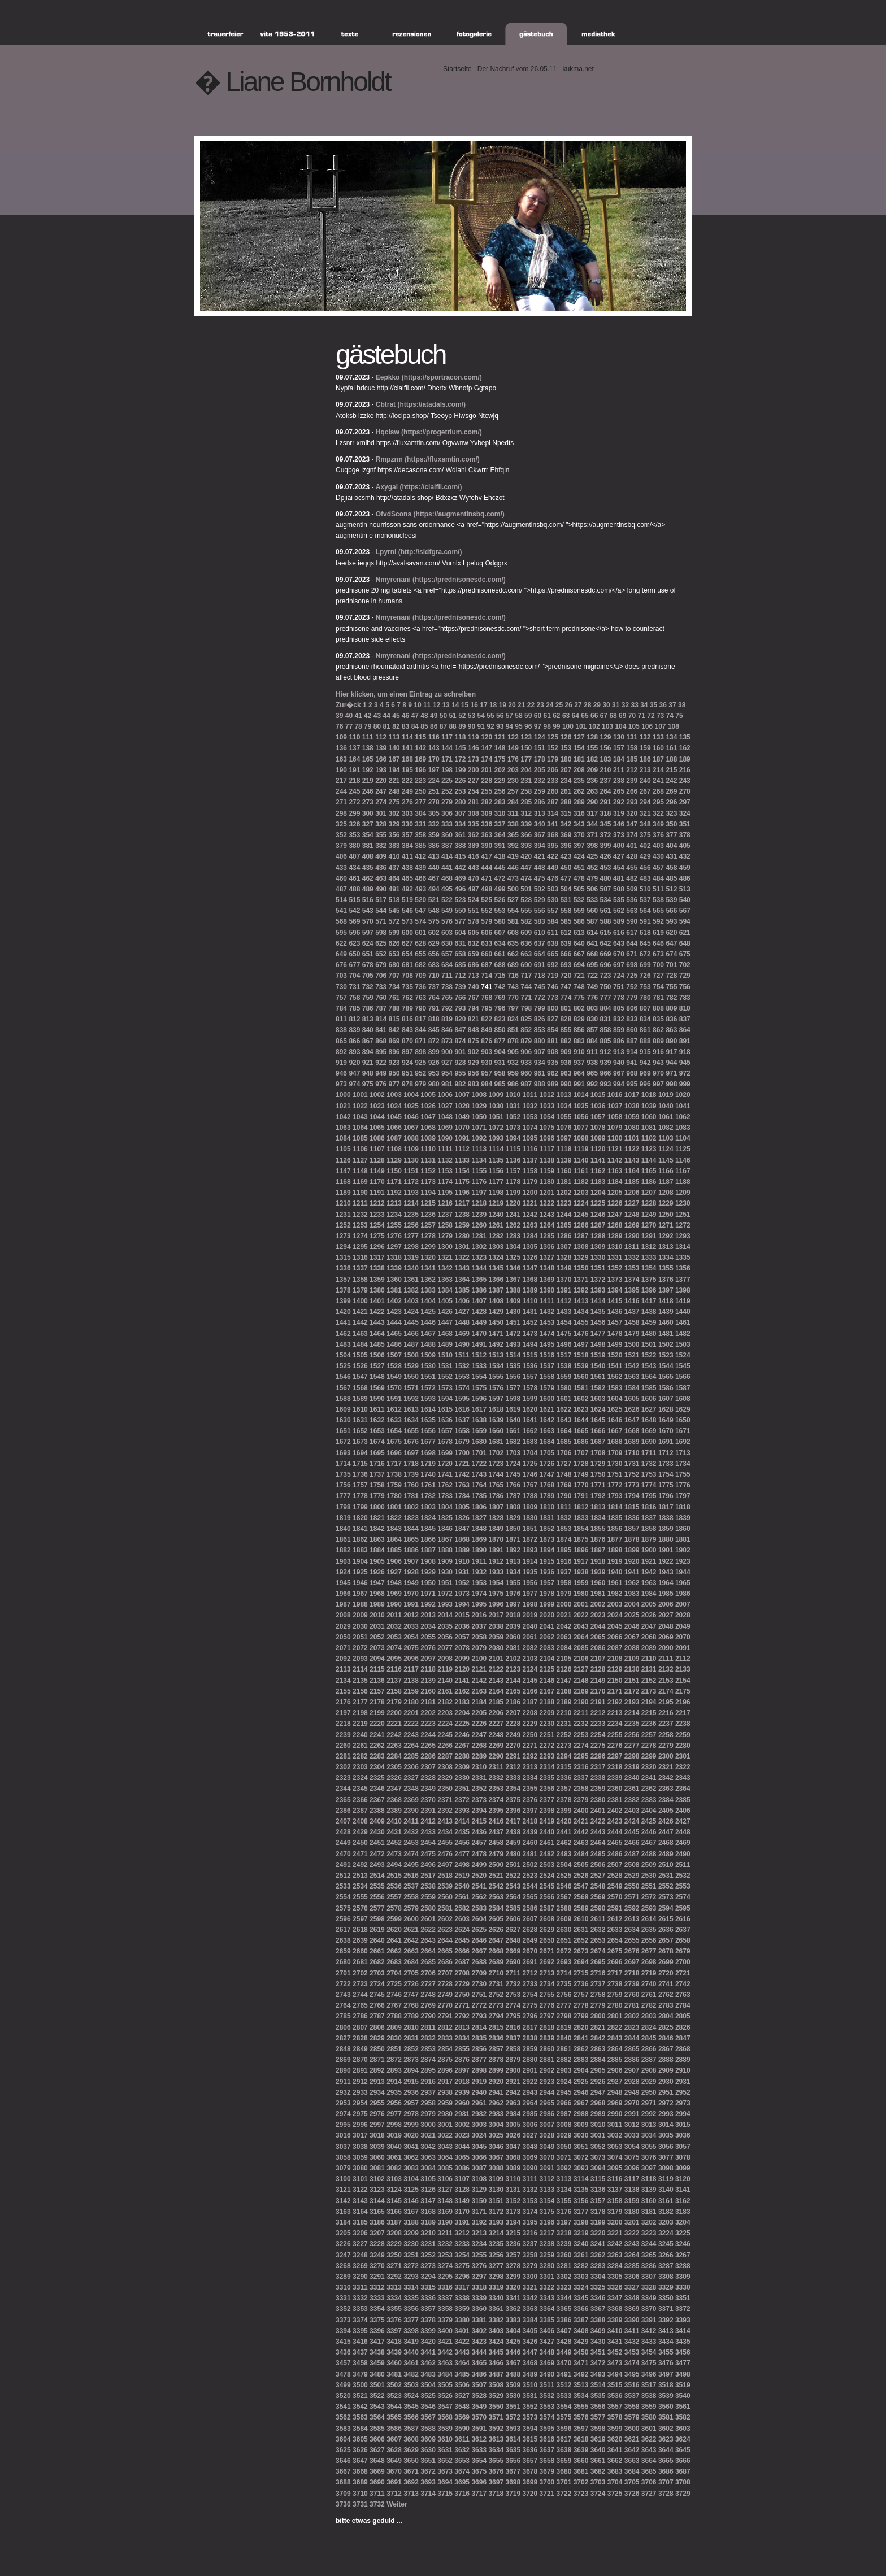 The width and height of the screenshot is (886, 2576). Describe the element at coordinates (547, 1604) in the screenshot. I see `1999` at that location.